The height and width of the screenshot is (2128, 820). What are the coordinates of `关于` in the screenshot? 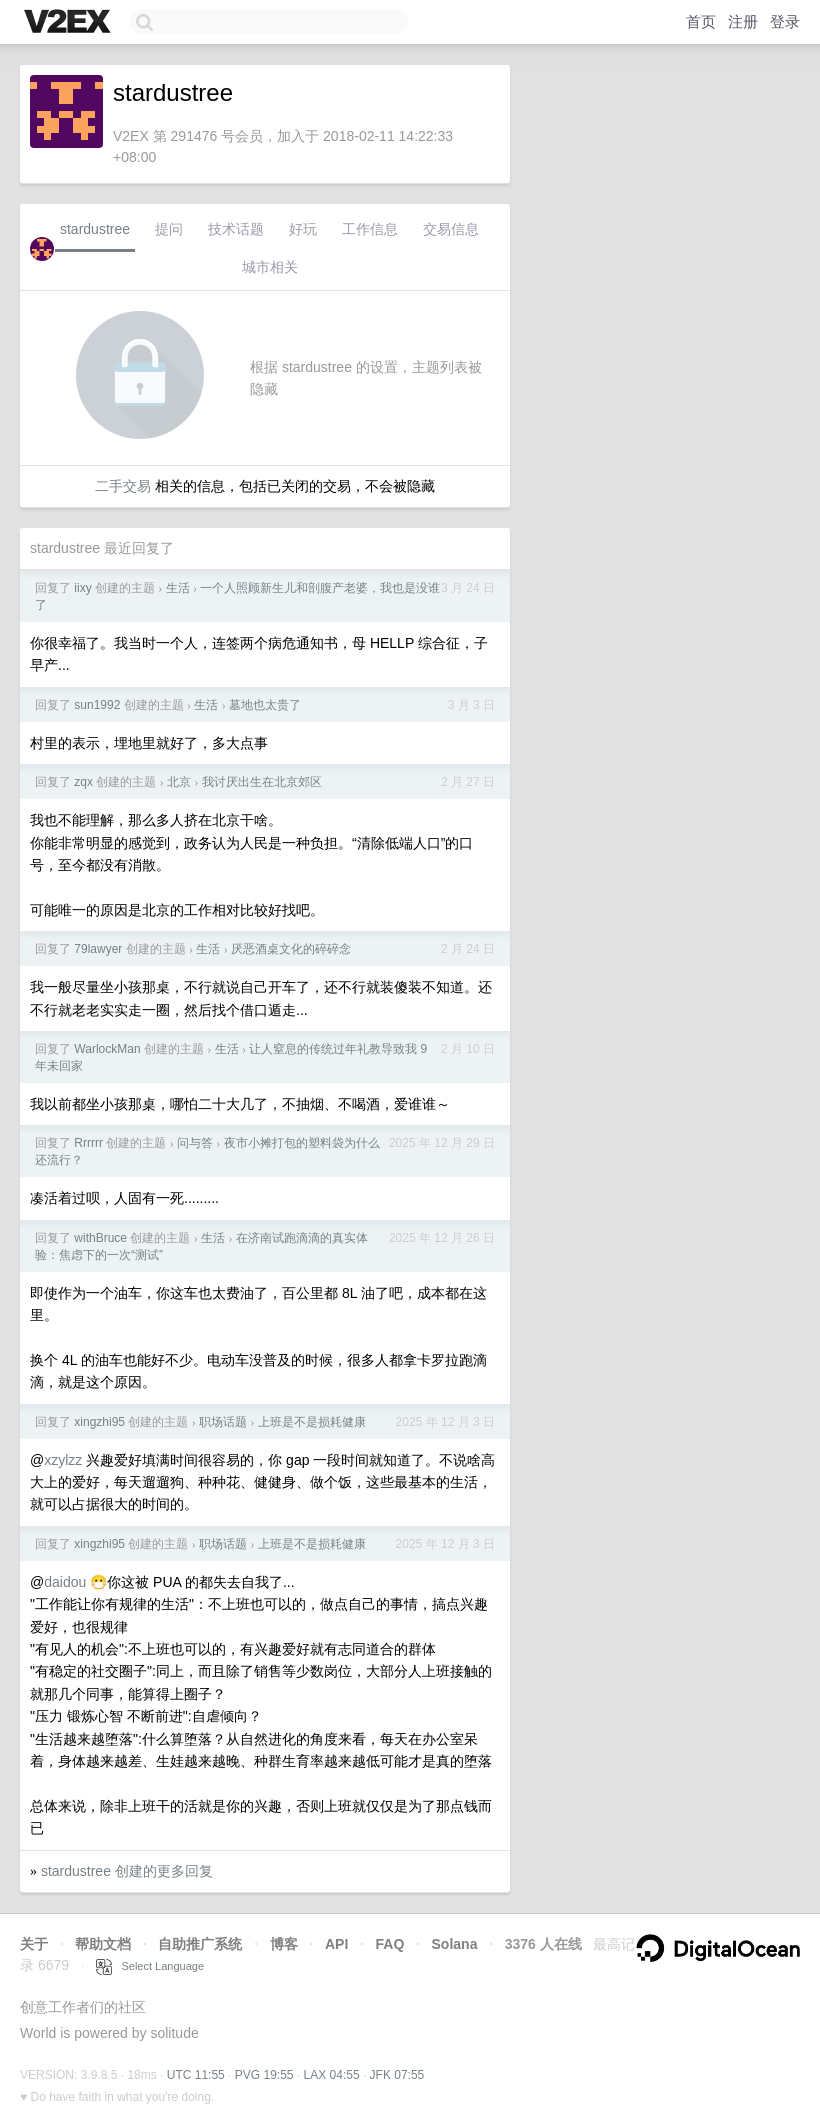 It's located at (34, 1944).